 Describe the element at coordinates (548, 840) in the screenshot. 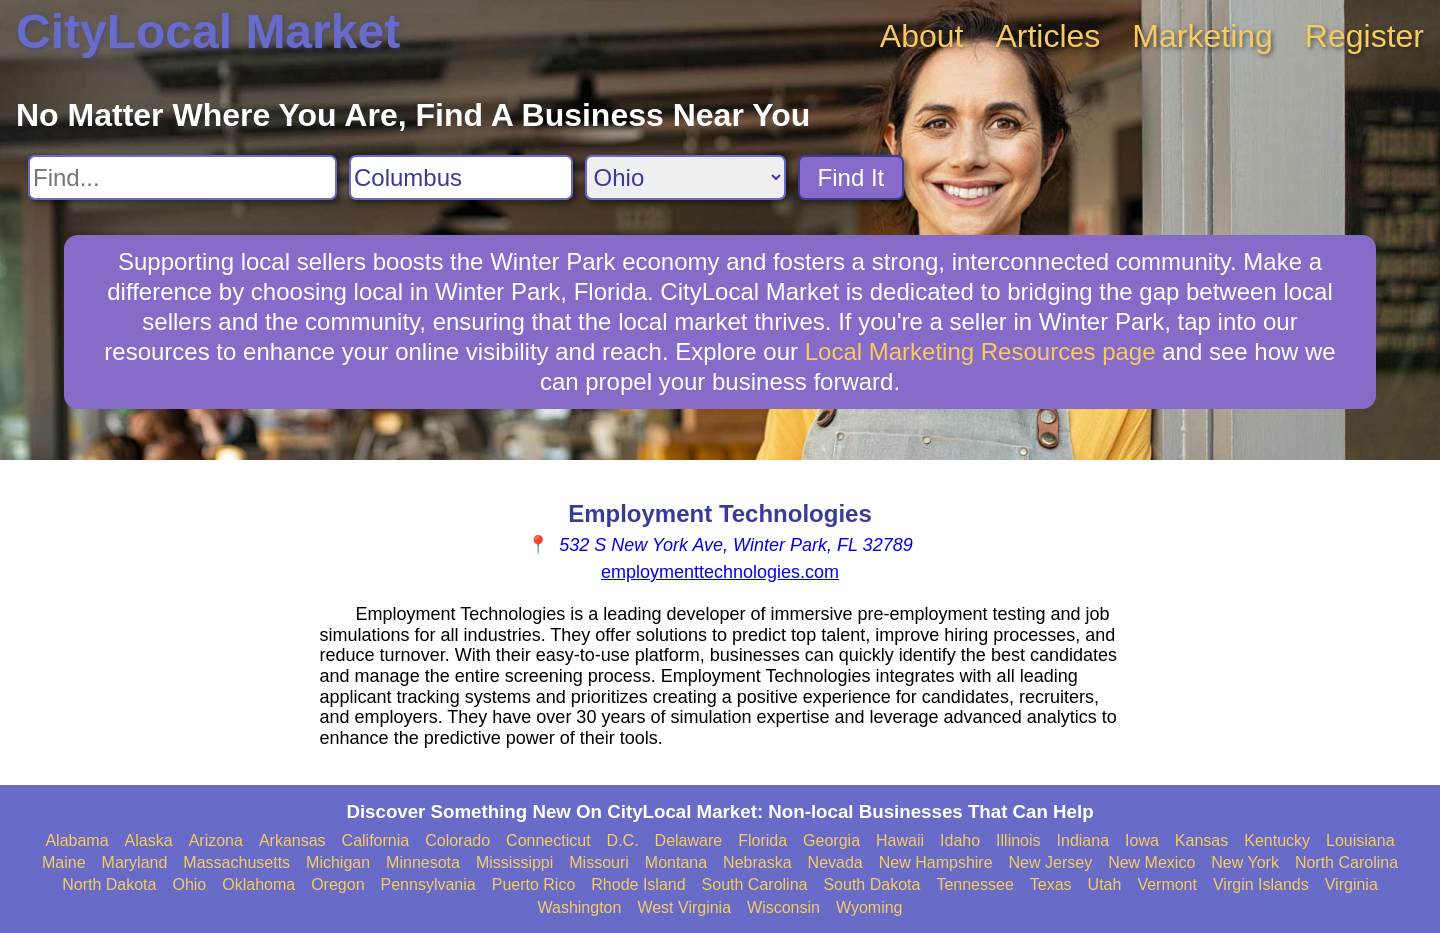

I see `Connecticut` at that location.